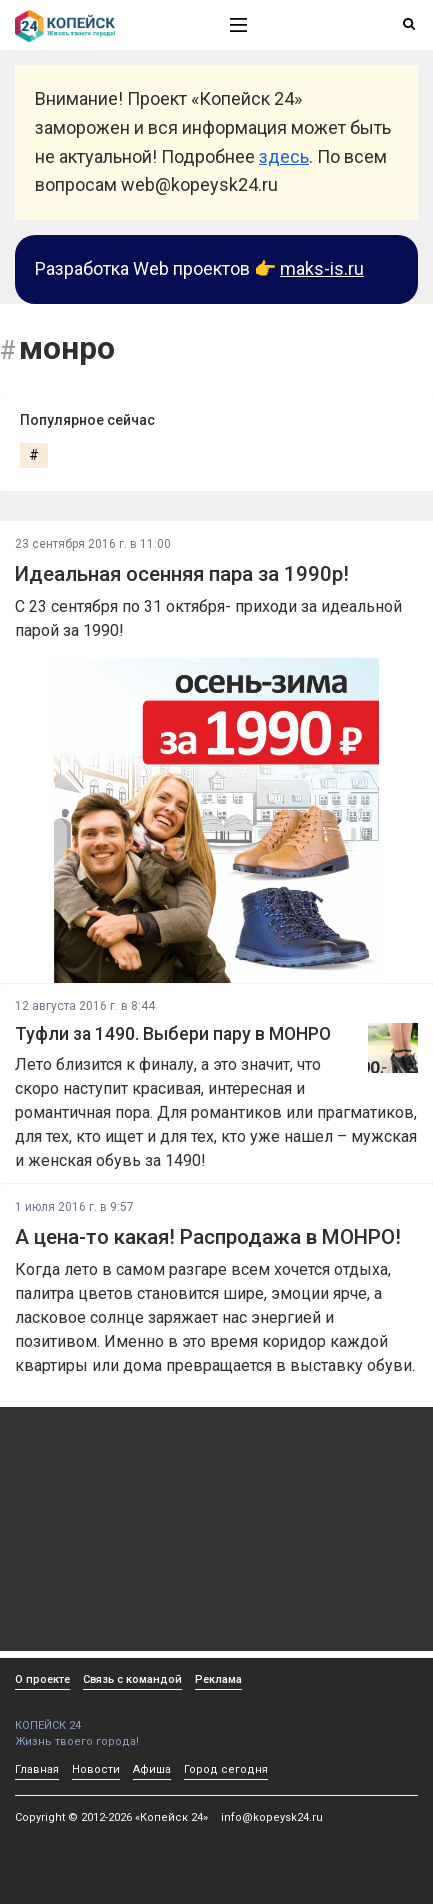 The height and width of the screenshot is (1904, 433). What do you see at coordinates (208, 1237) in the screenshot?
I see `А цена-то какая! Распродажа в МОНРО!` at bounding box center [208, 1237].